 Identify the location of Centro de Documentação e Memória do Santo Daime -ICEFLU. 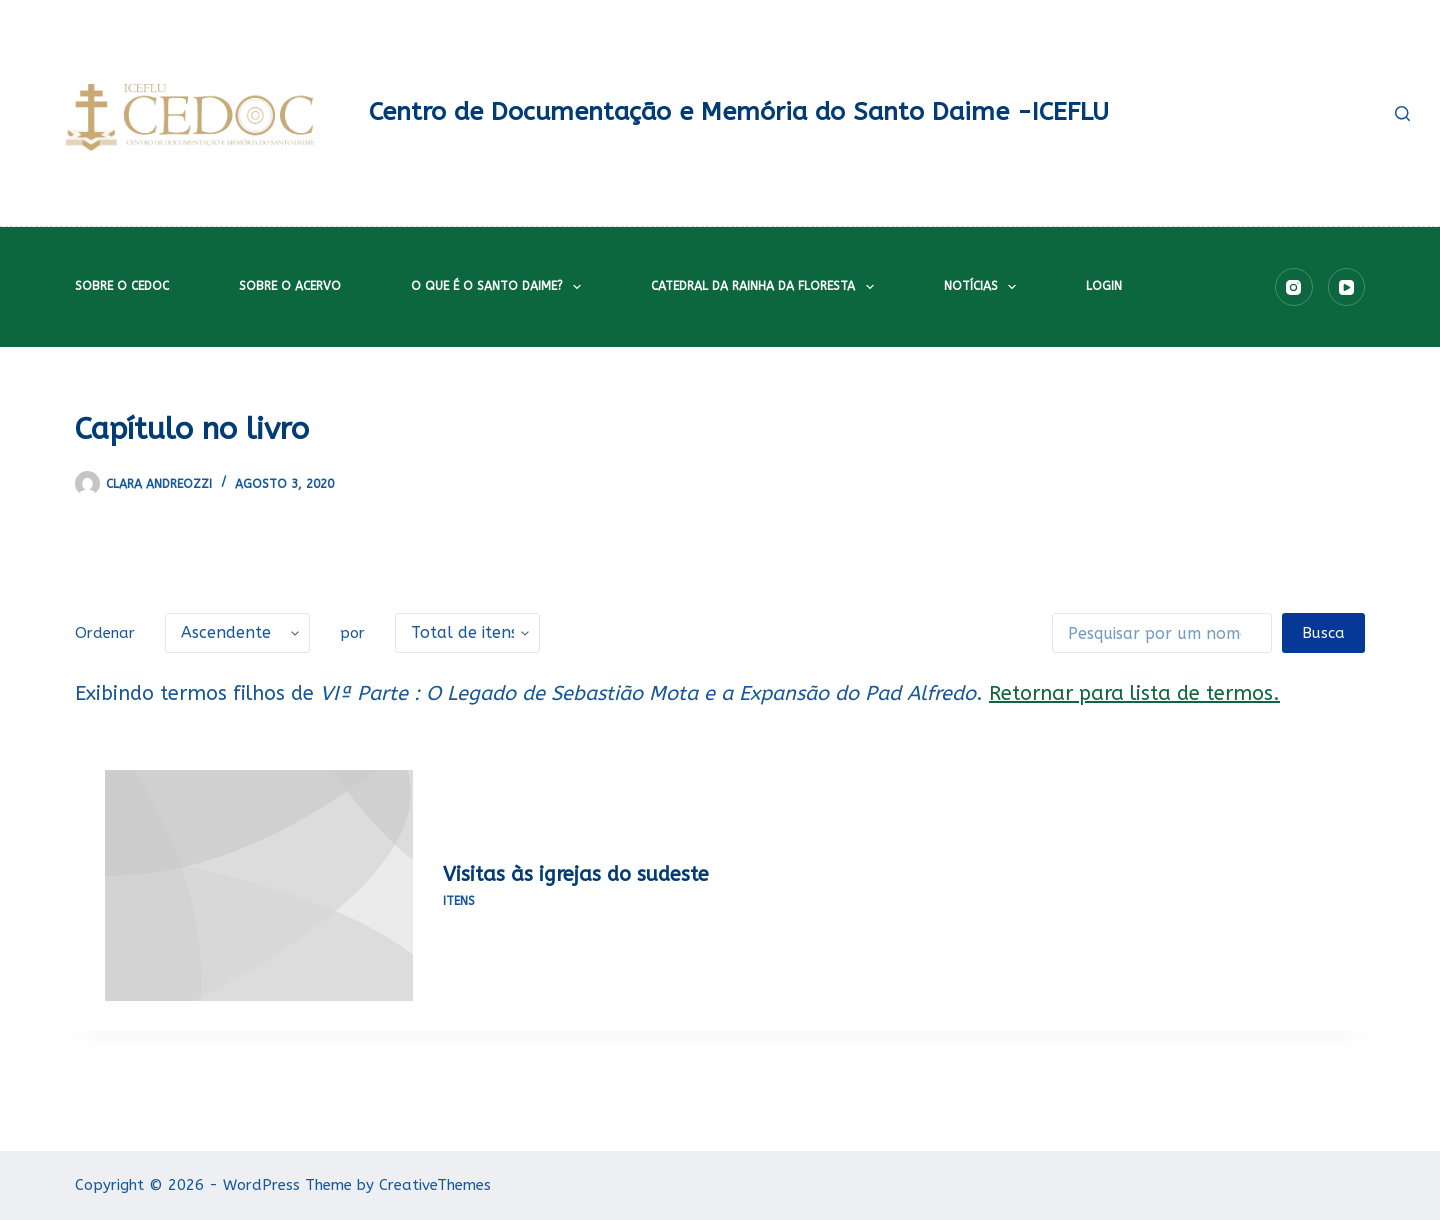
(739, 112).